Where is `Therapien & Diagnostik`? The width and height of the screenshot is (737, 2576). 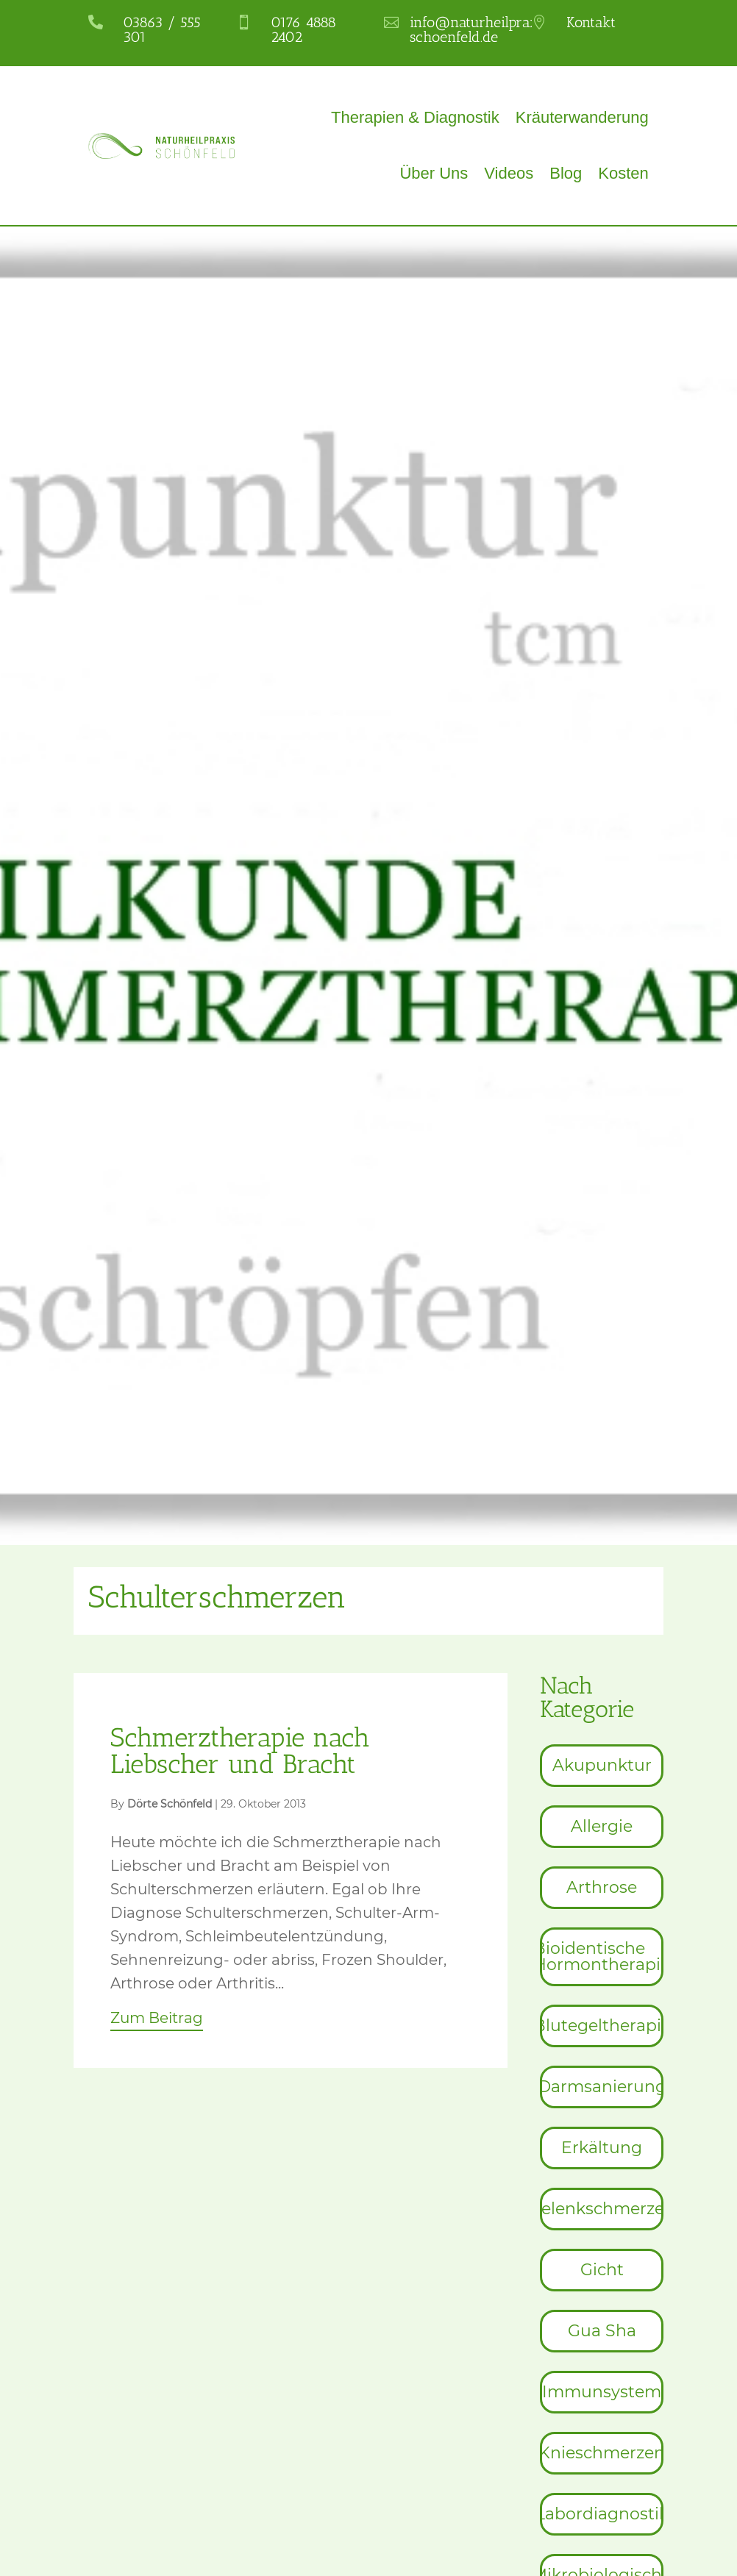 Therapien & Diagnostik is located at coordinates (415, 117).